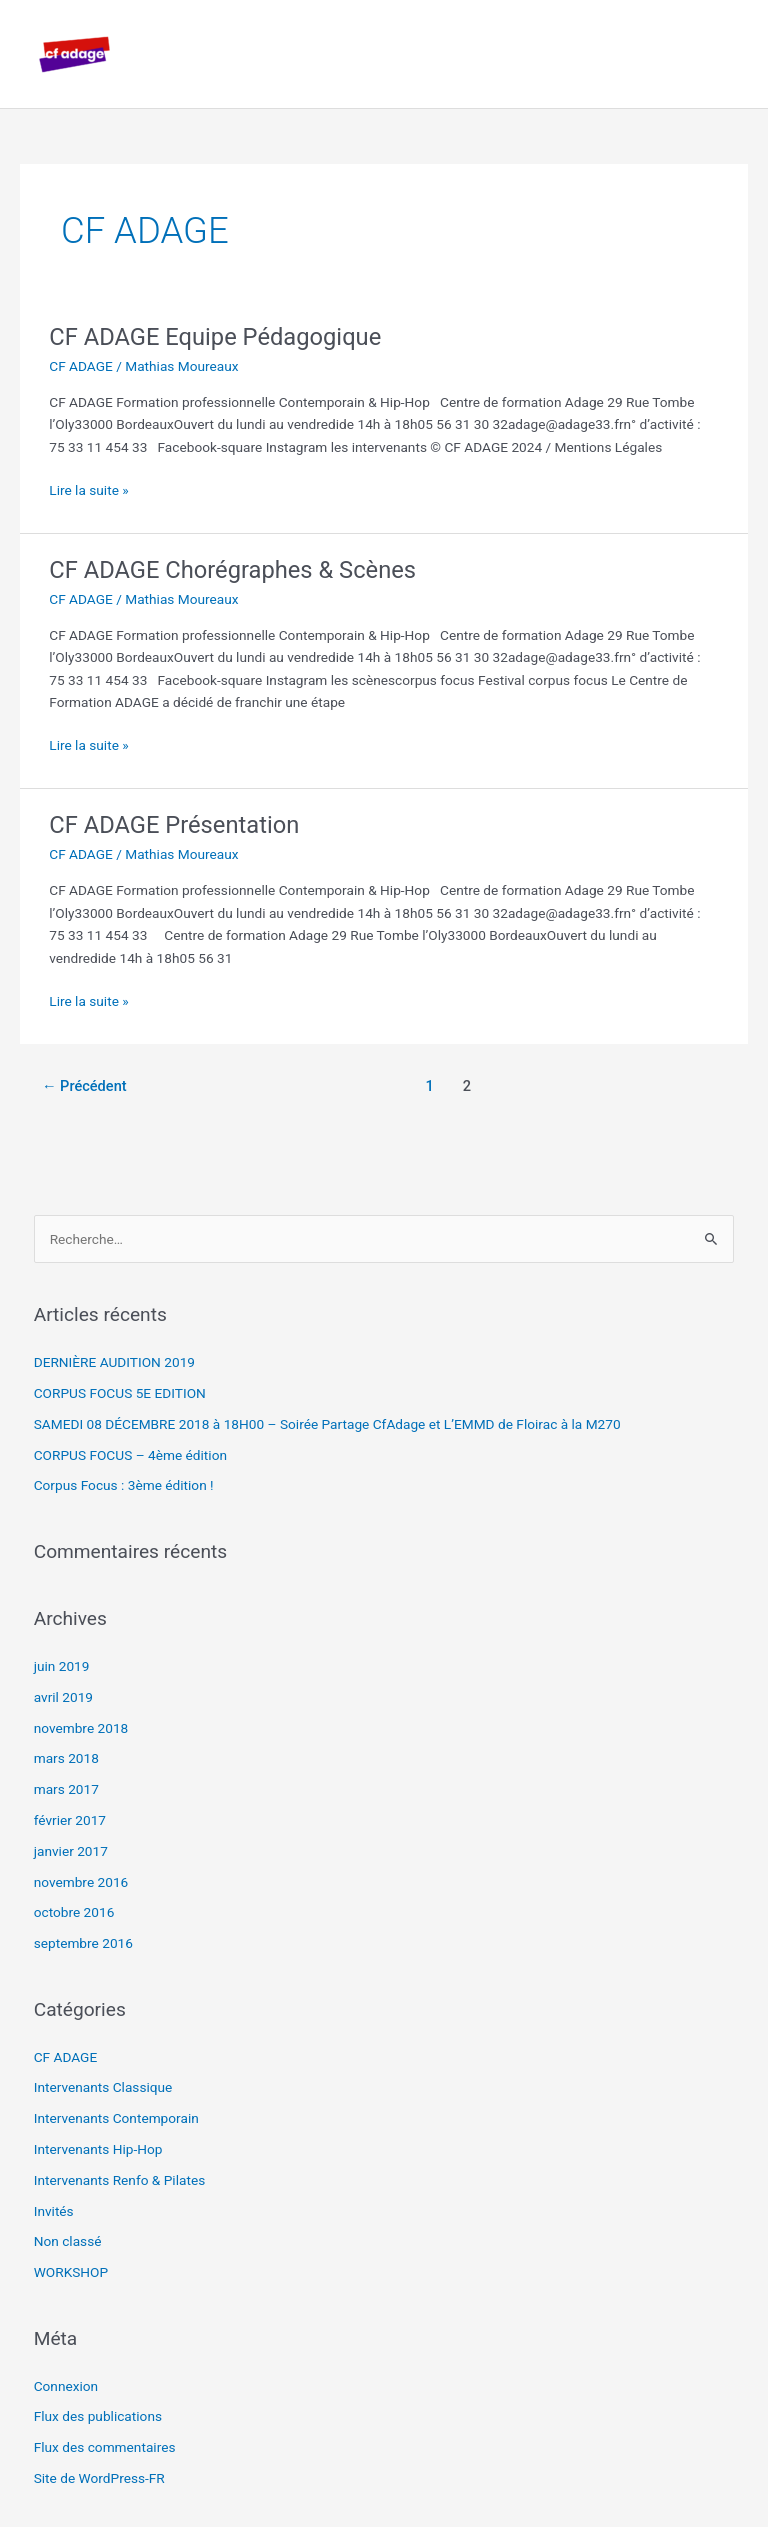  What do you see at coordinates (81, 1882) in the screenshot?
I see `novembre 2016` at bounding box center [81, 1882].